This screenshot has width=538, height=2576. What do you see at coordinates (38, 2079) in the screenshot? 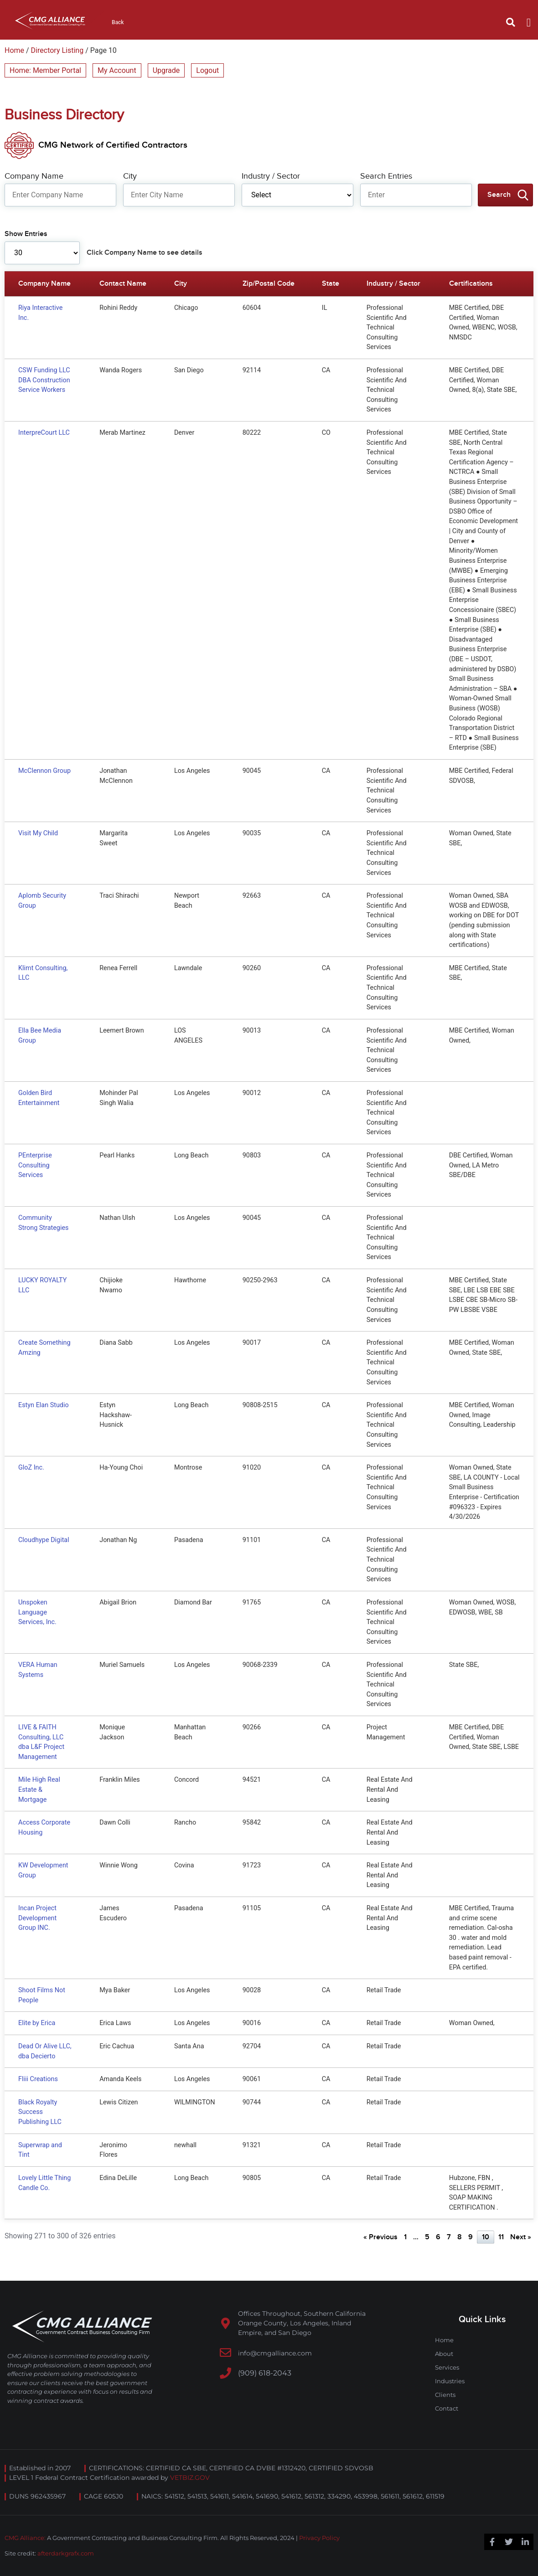
I see `Fliii Creations` at bounding box center [38, 2079].